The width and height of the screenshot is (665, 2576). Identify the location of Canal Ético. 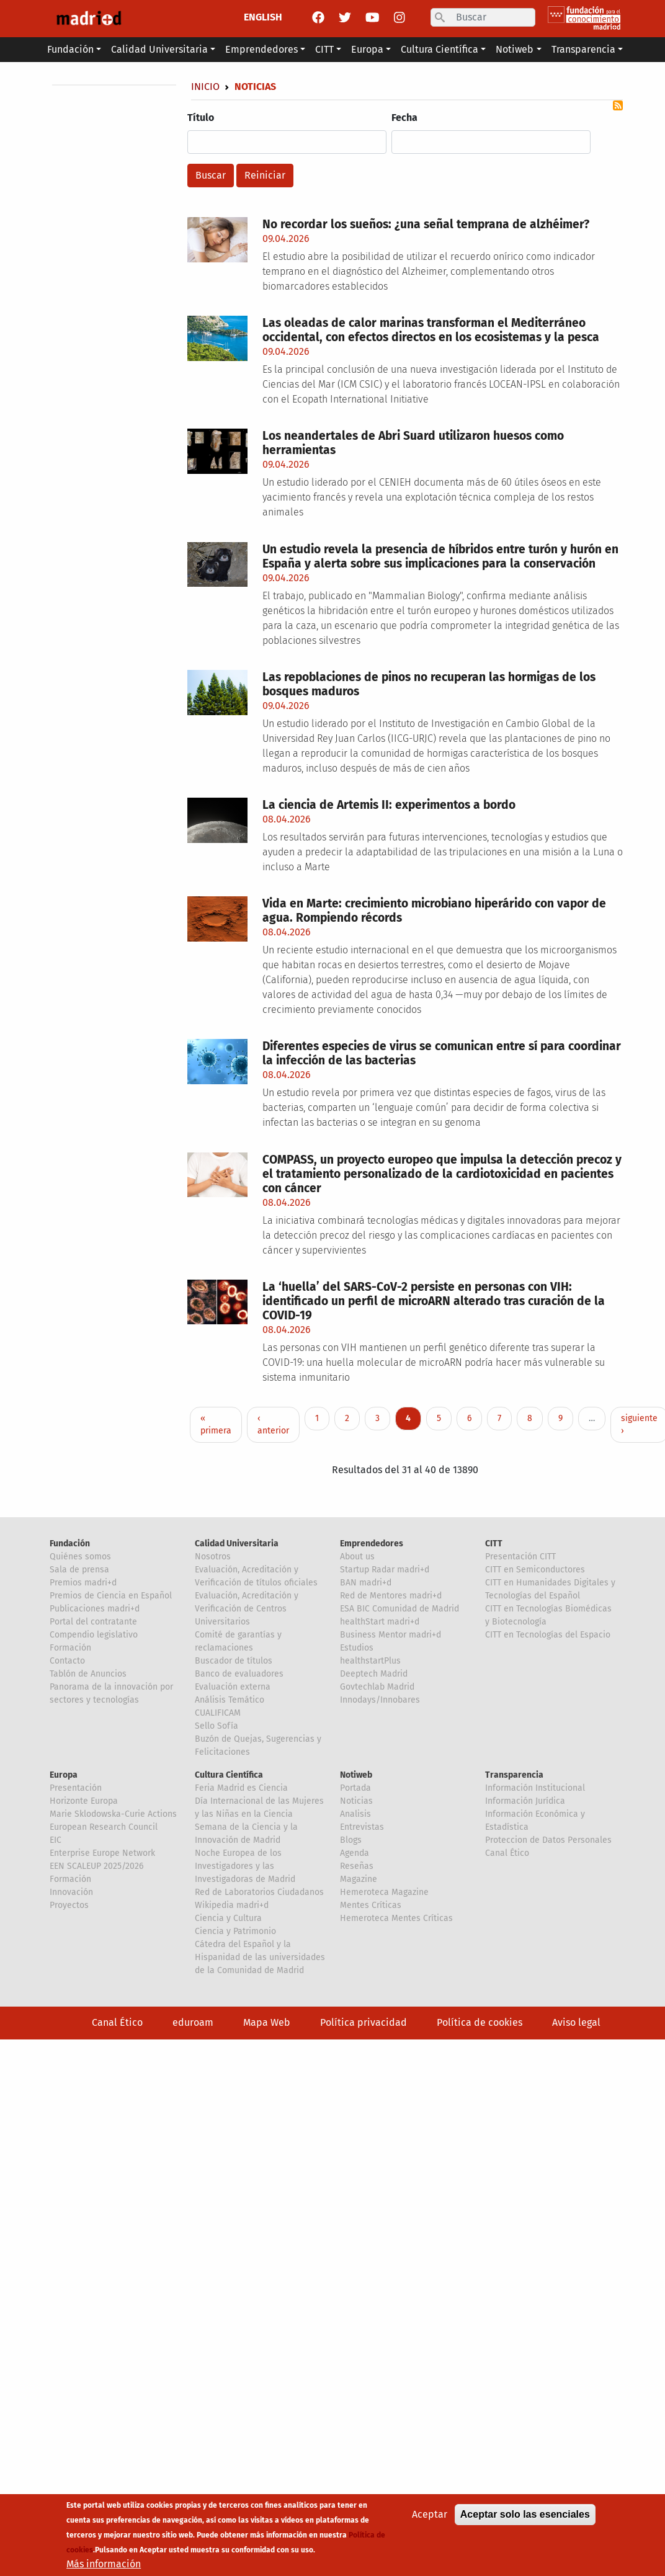
(507, 1853).